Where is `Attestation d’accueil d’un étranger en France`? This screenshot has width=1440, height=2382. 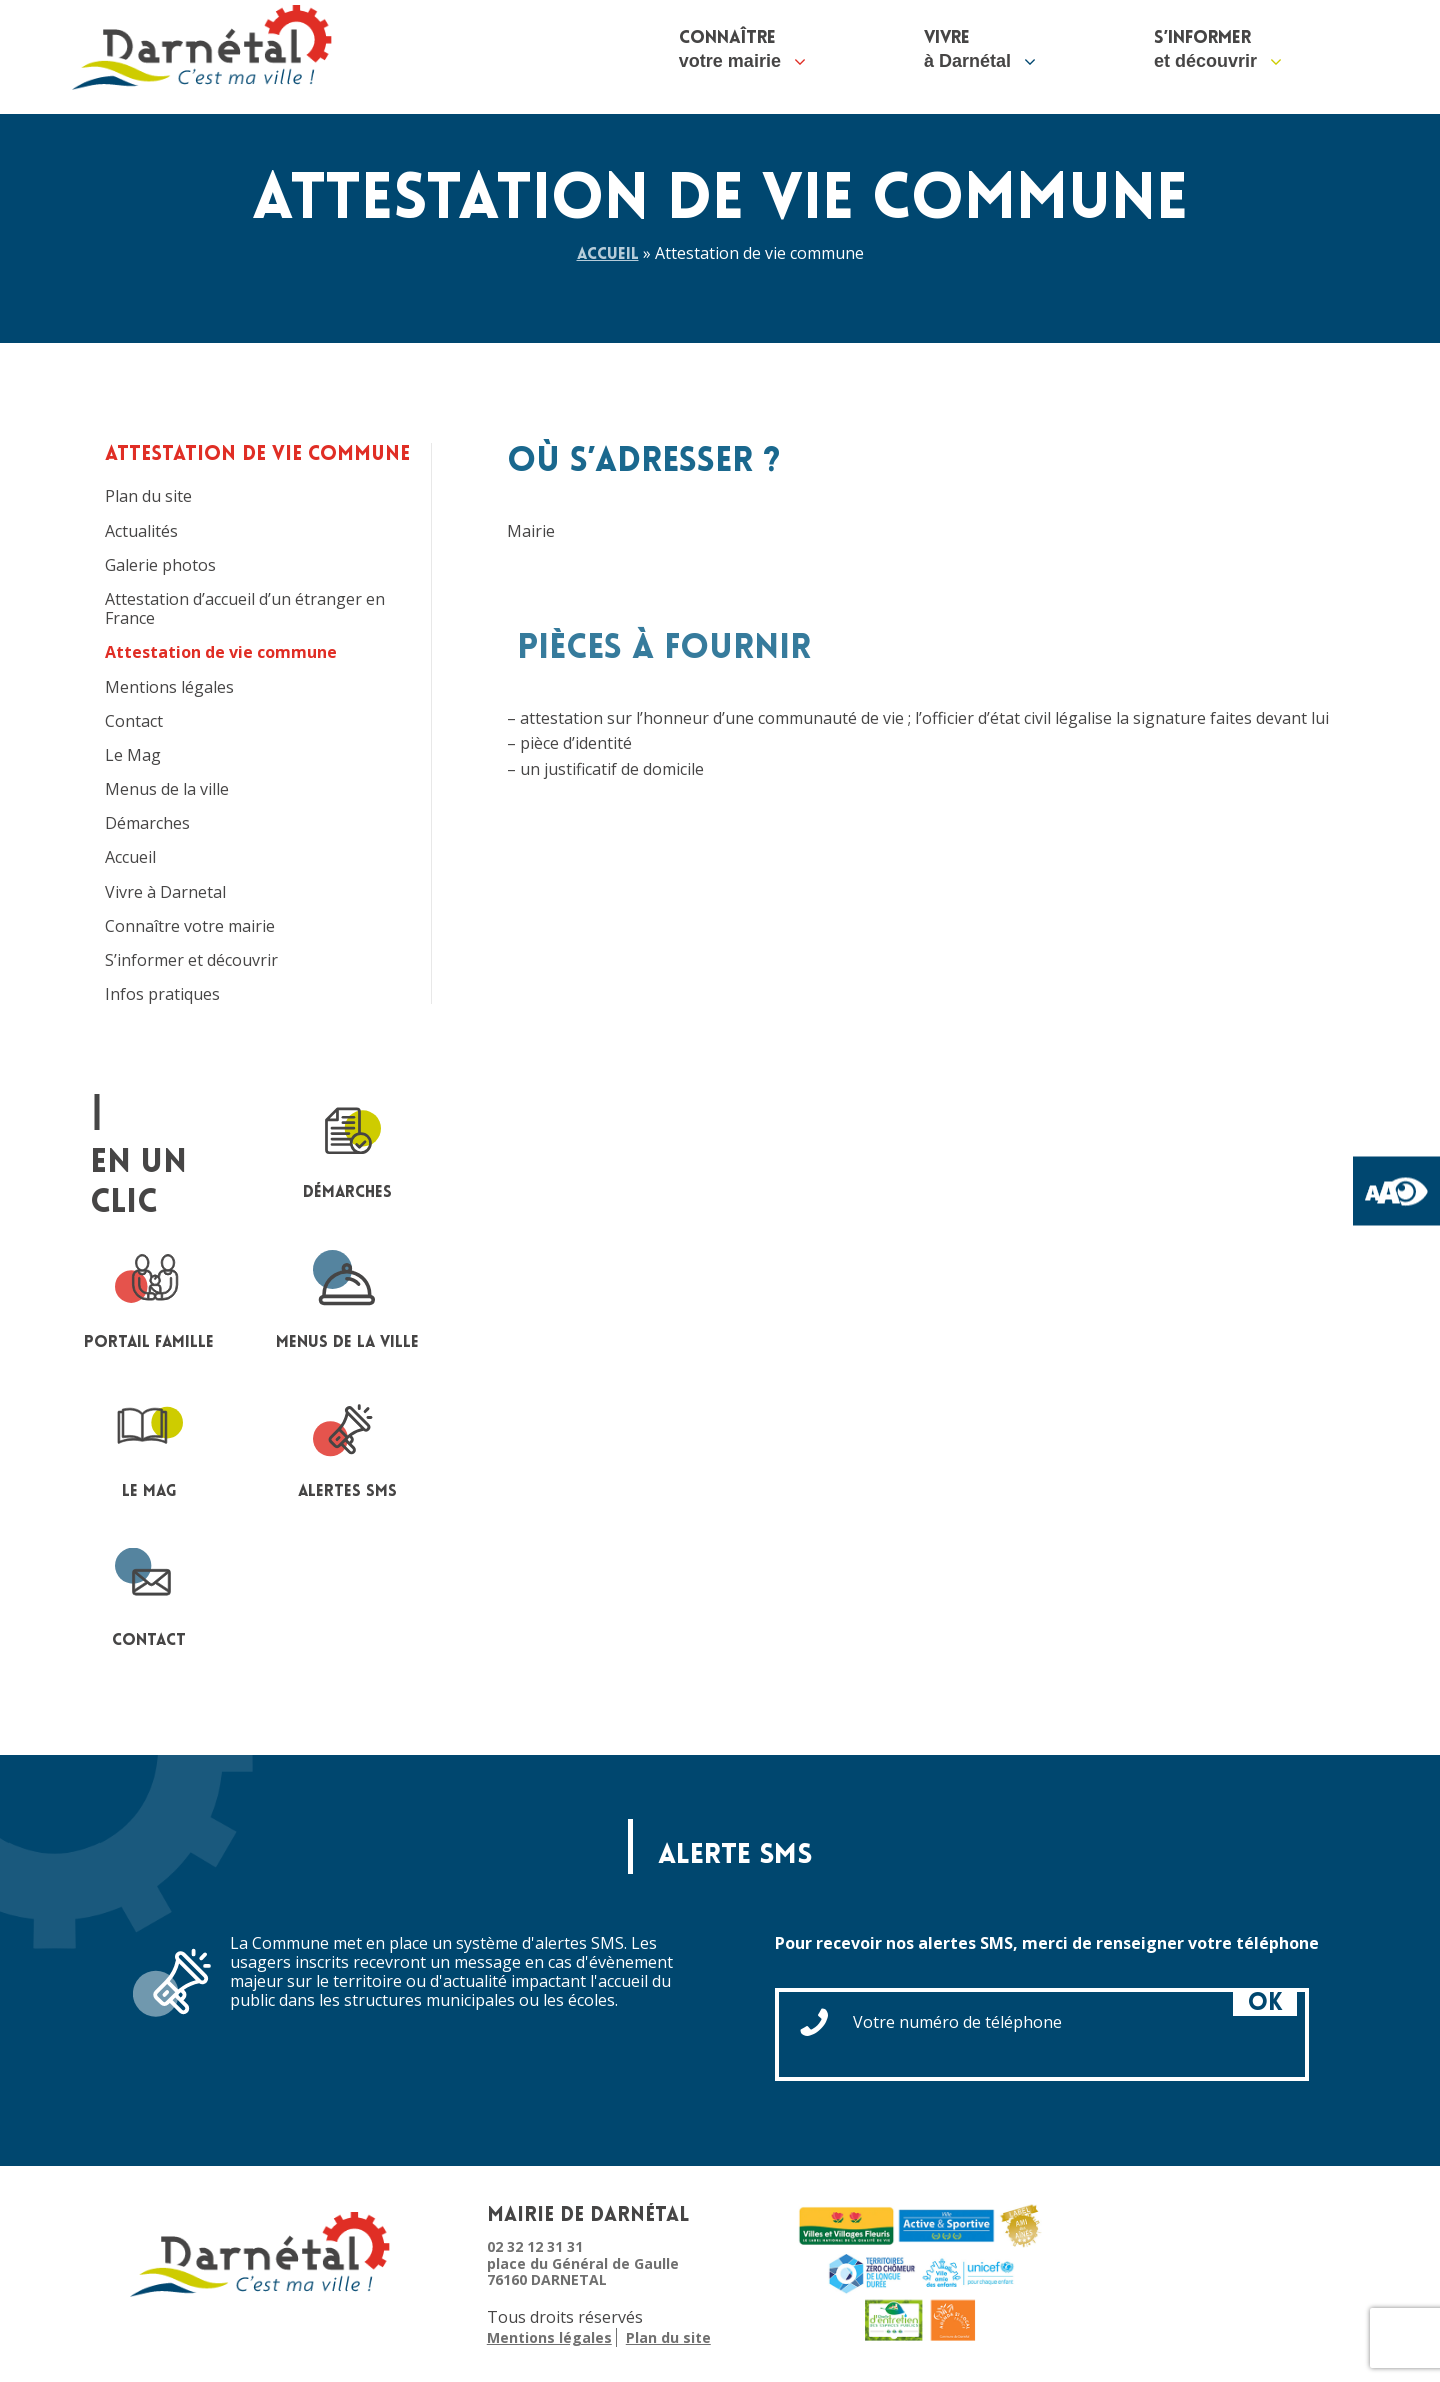
Attestation d’accueil d’un étranger en France is located at coordinates (245, 609).